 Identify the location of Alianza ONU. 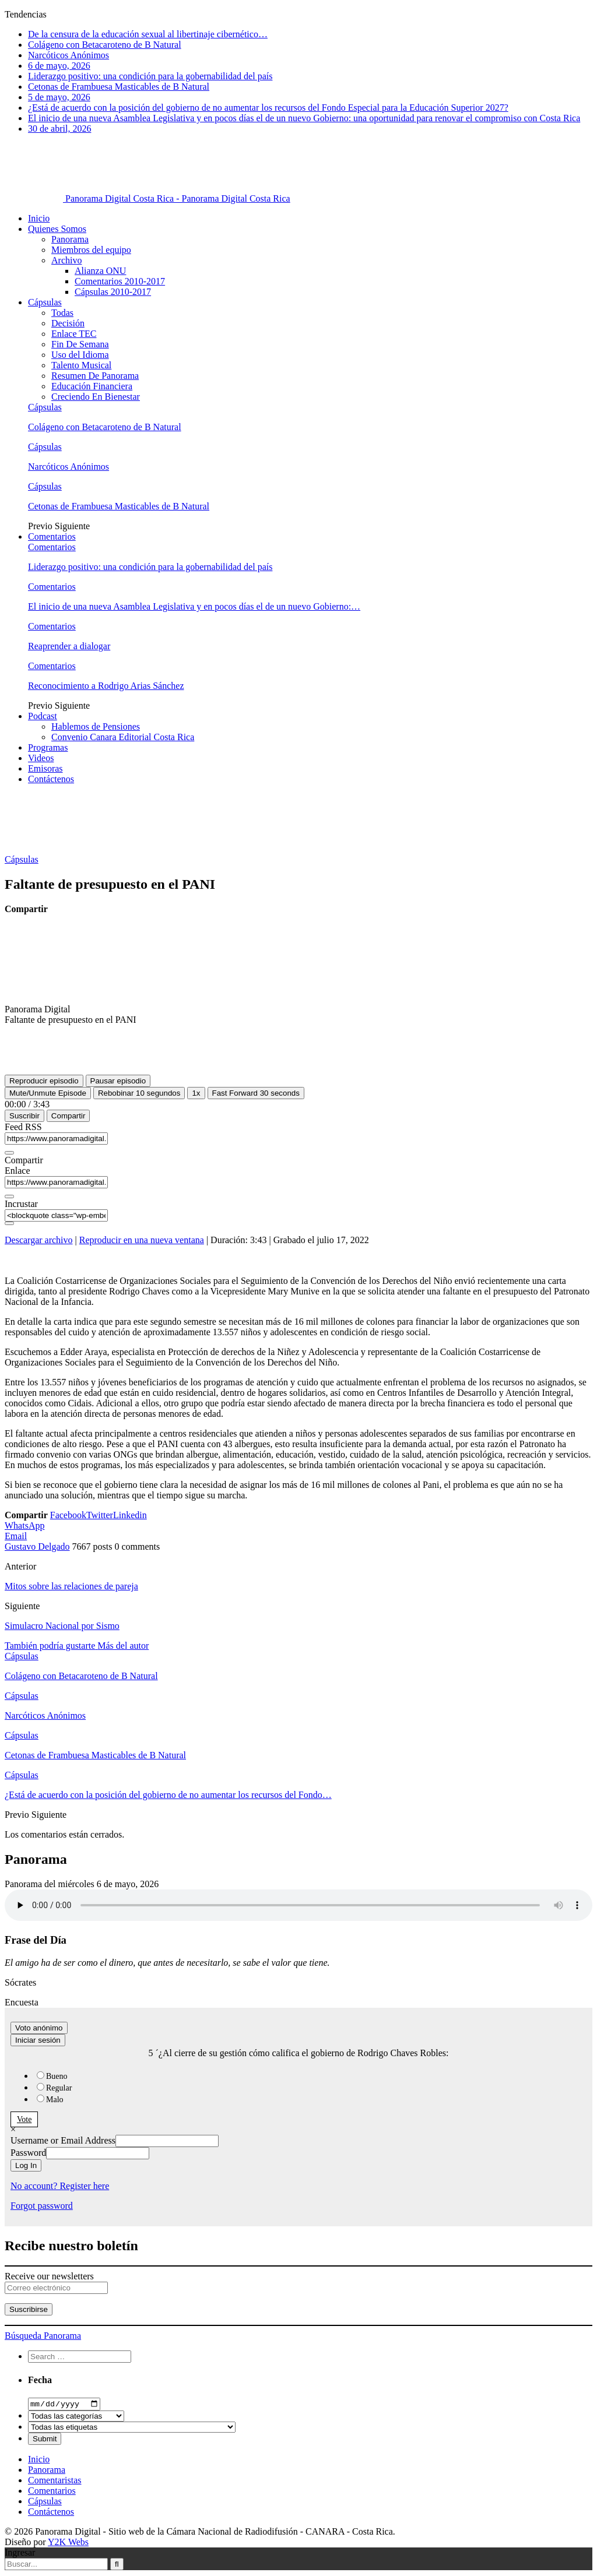
(100, 271).